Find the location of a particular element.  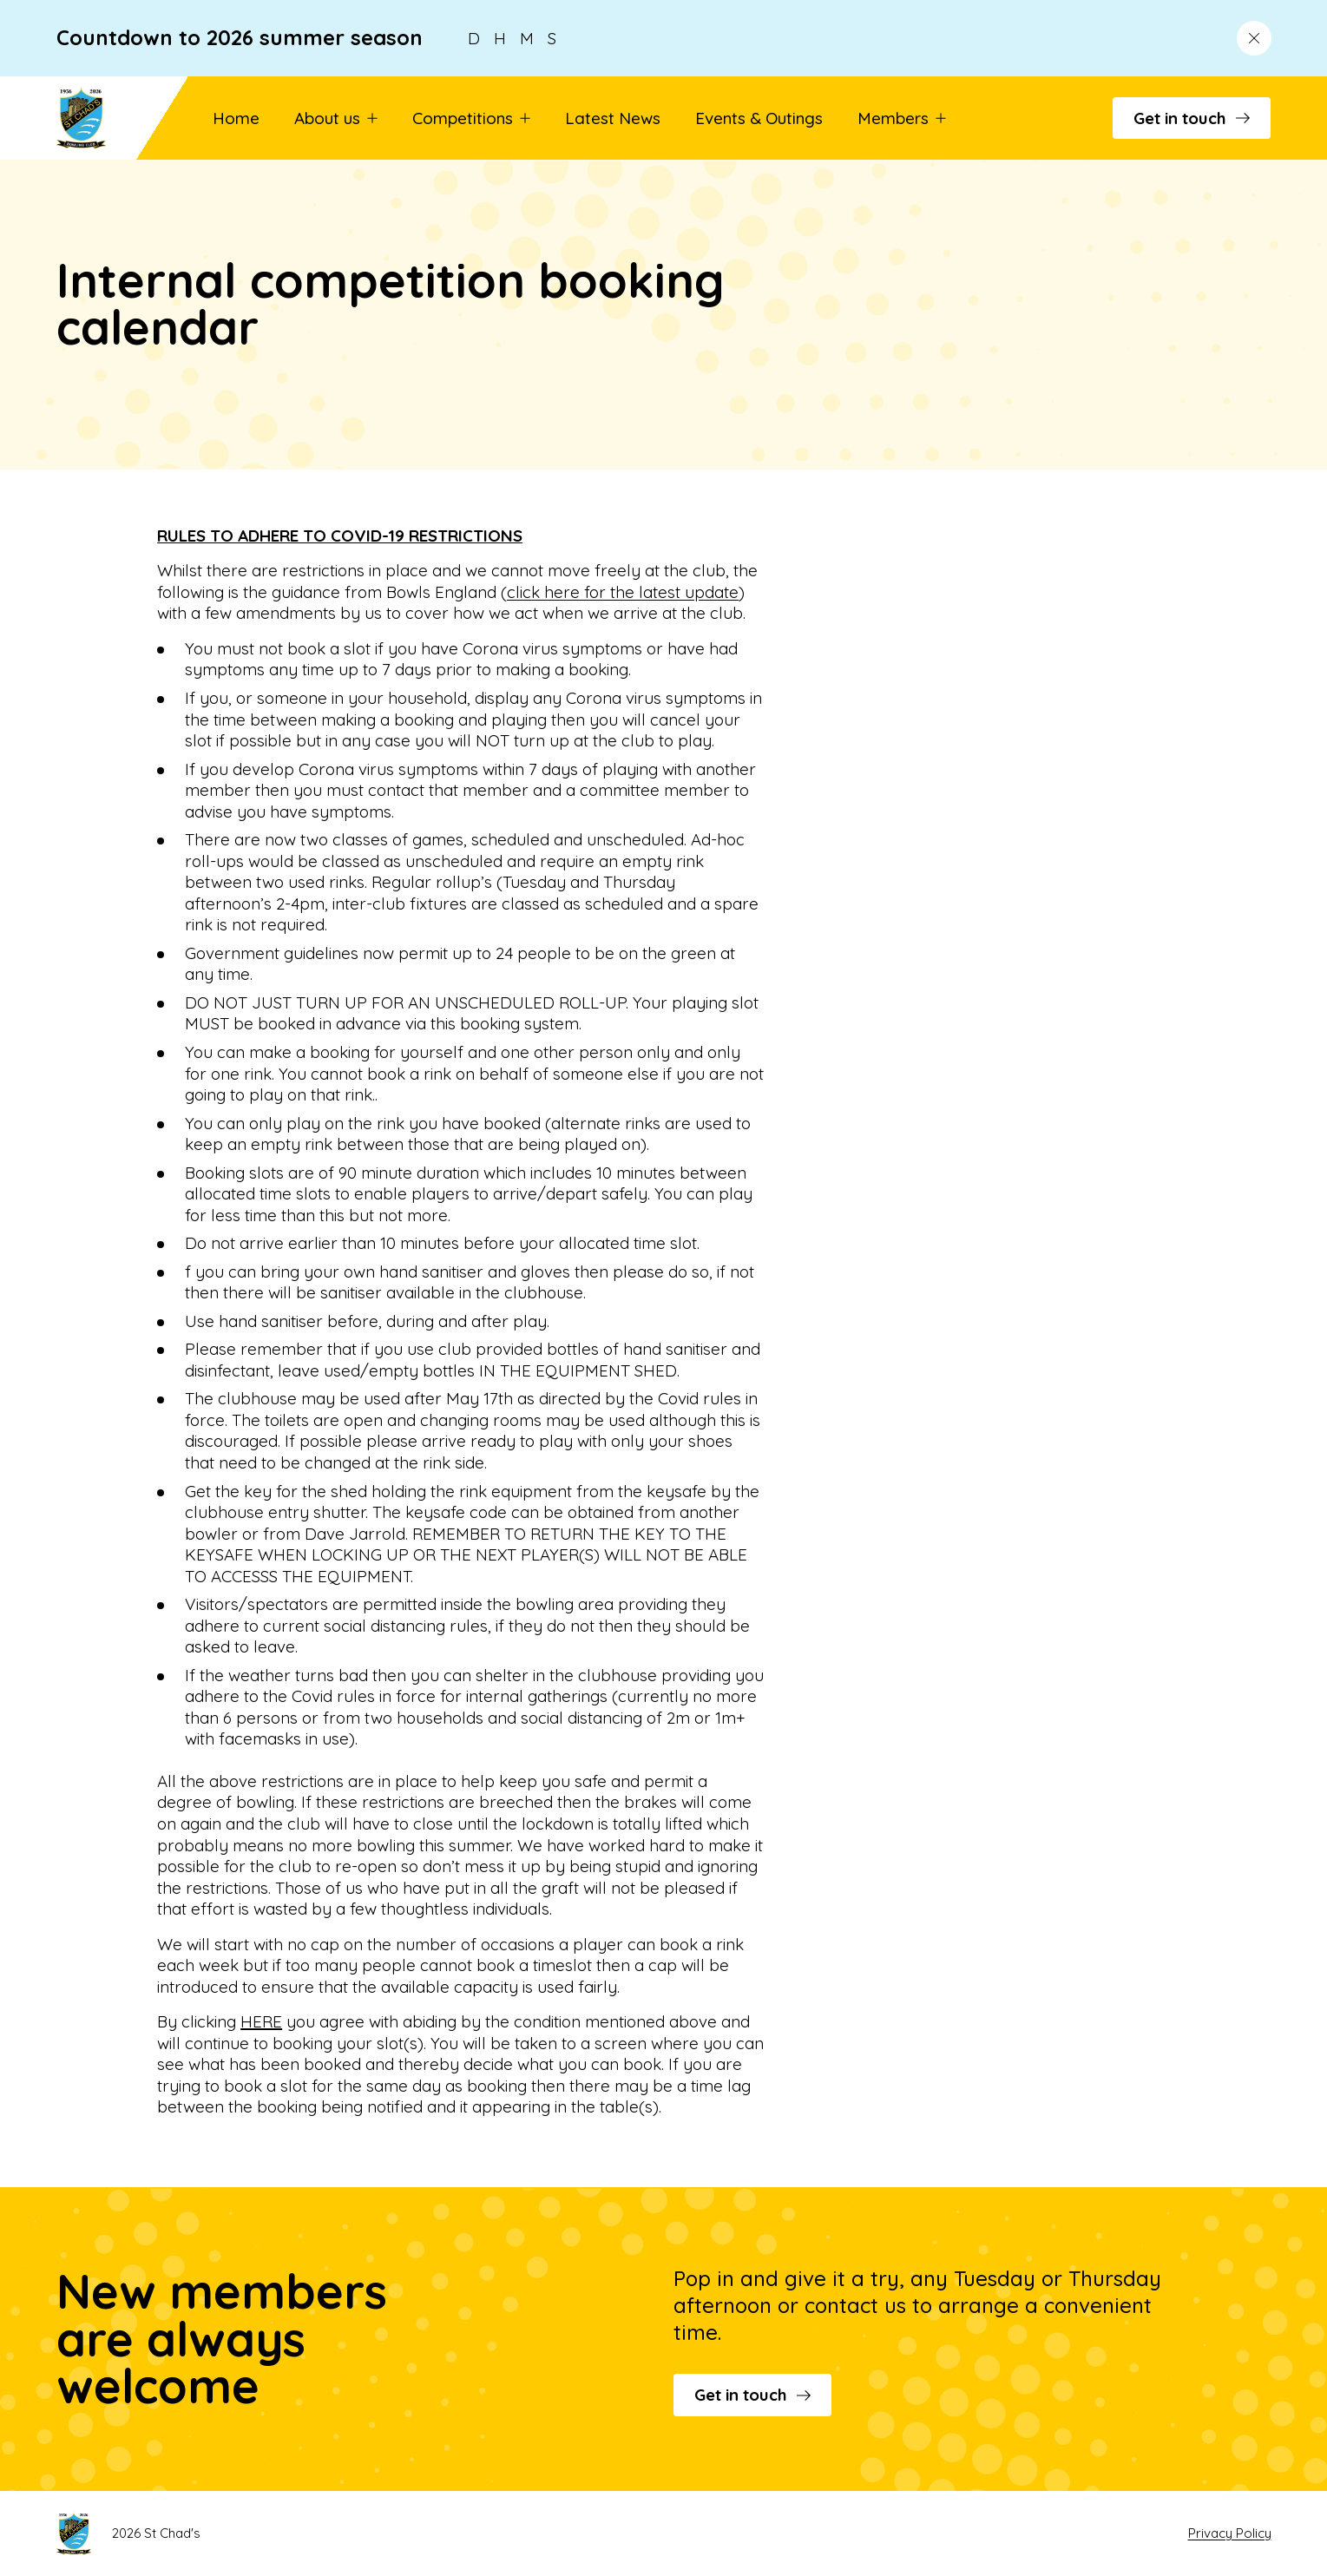

[Go to St Chad's's homepage] is located at coordinates (107, 118).